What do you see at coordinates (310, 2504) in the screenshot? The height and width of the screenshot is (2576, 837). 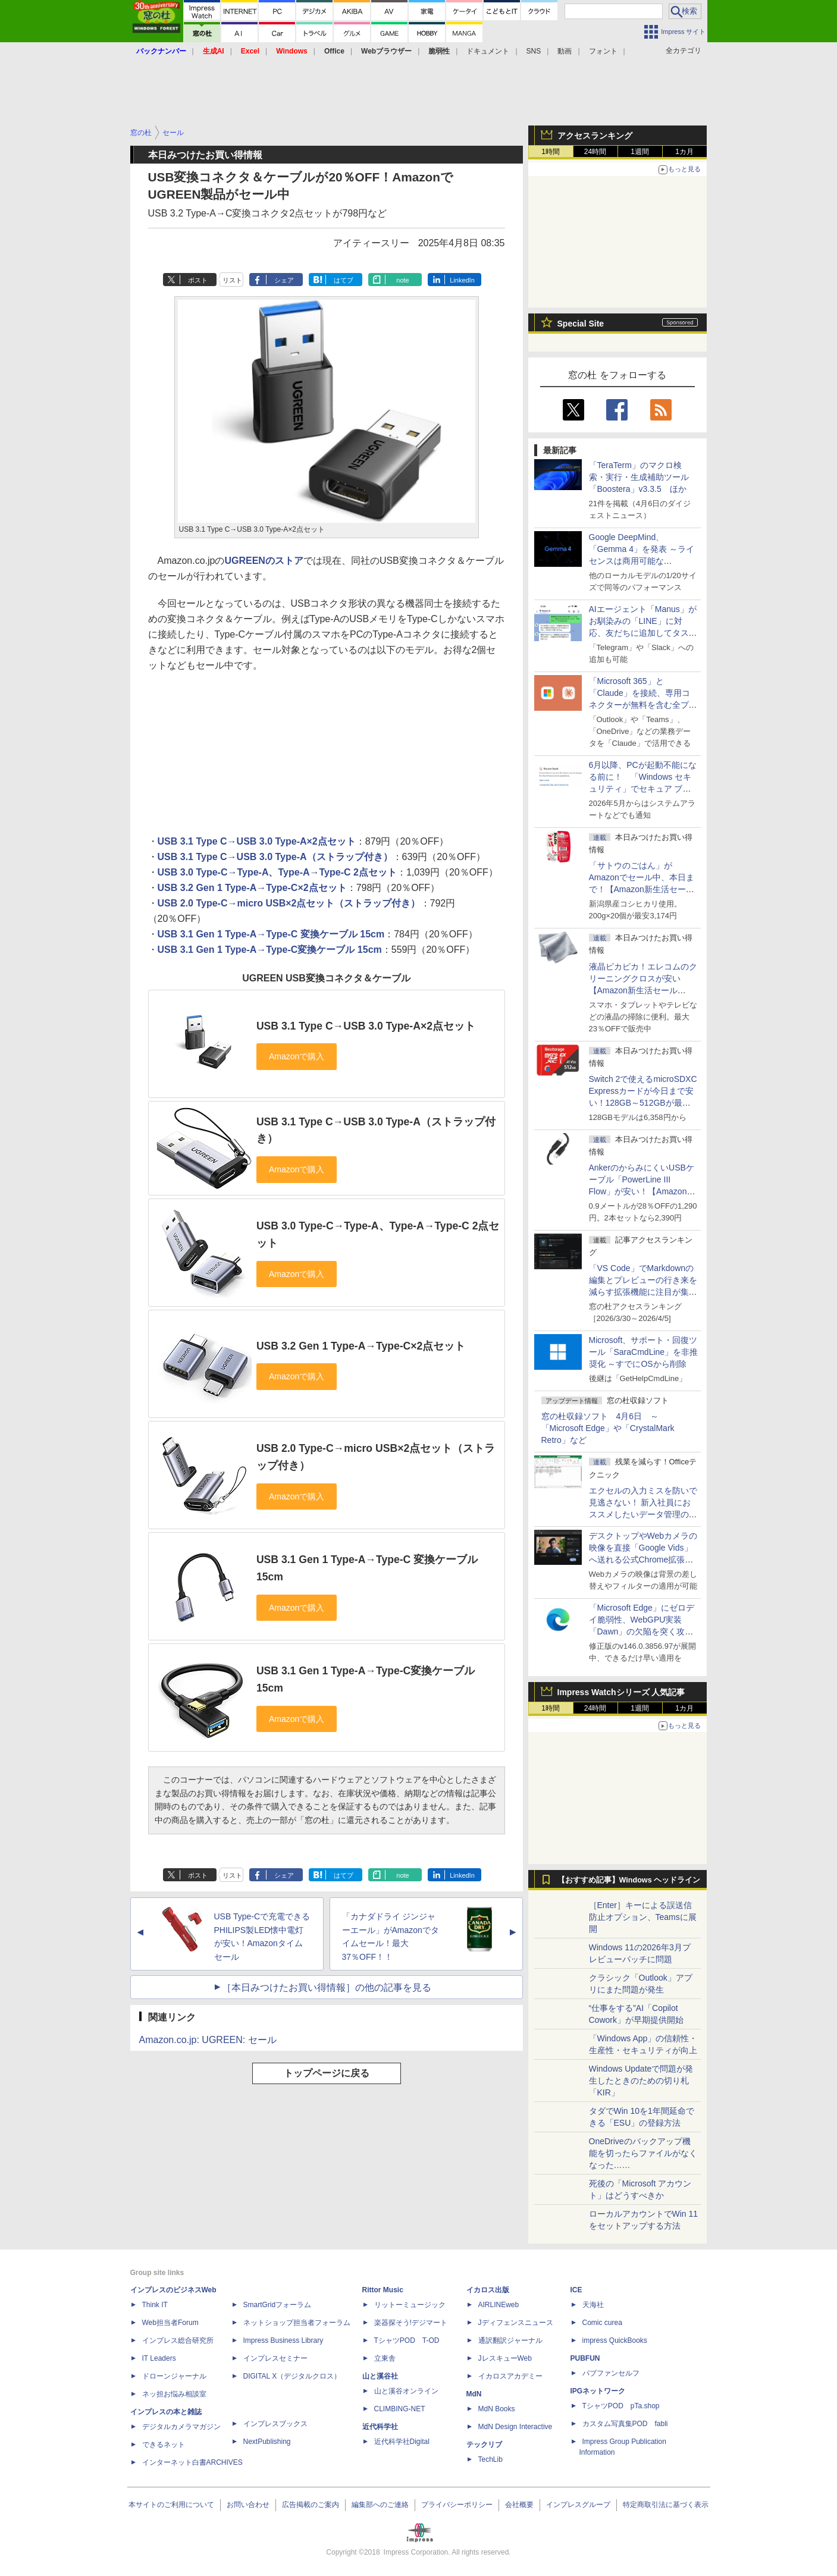 I see `広告掲載のご案内` at bounding box center [310, 2504].